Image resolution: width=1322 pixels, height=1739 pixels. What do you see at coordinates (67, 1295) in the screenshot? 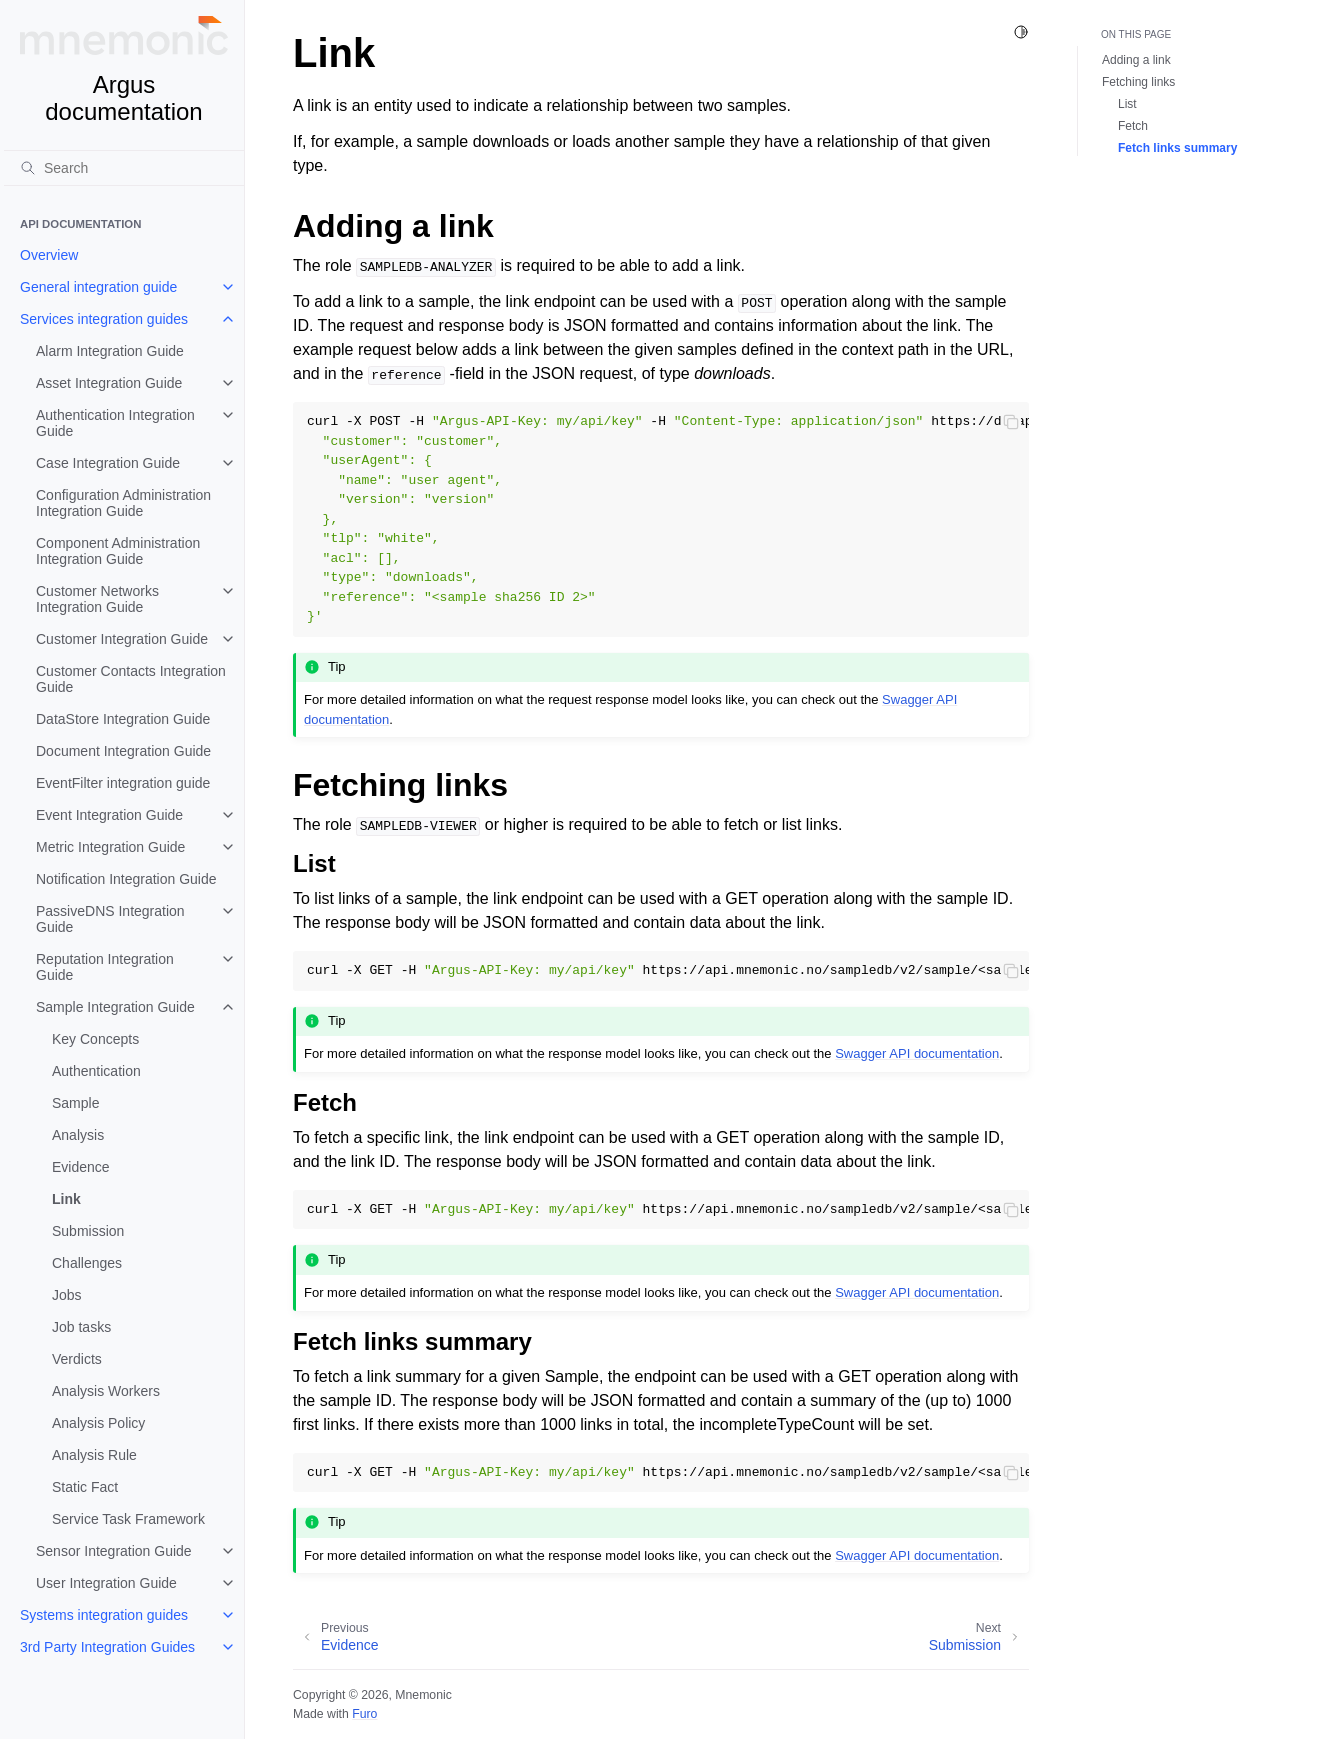
I see `Jobs` at bounding box center [67, 1295].